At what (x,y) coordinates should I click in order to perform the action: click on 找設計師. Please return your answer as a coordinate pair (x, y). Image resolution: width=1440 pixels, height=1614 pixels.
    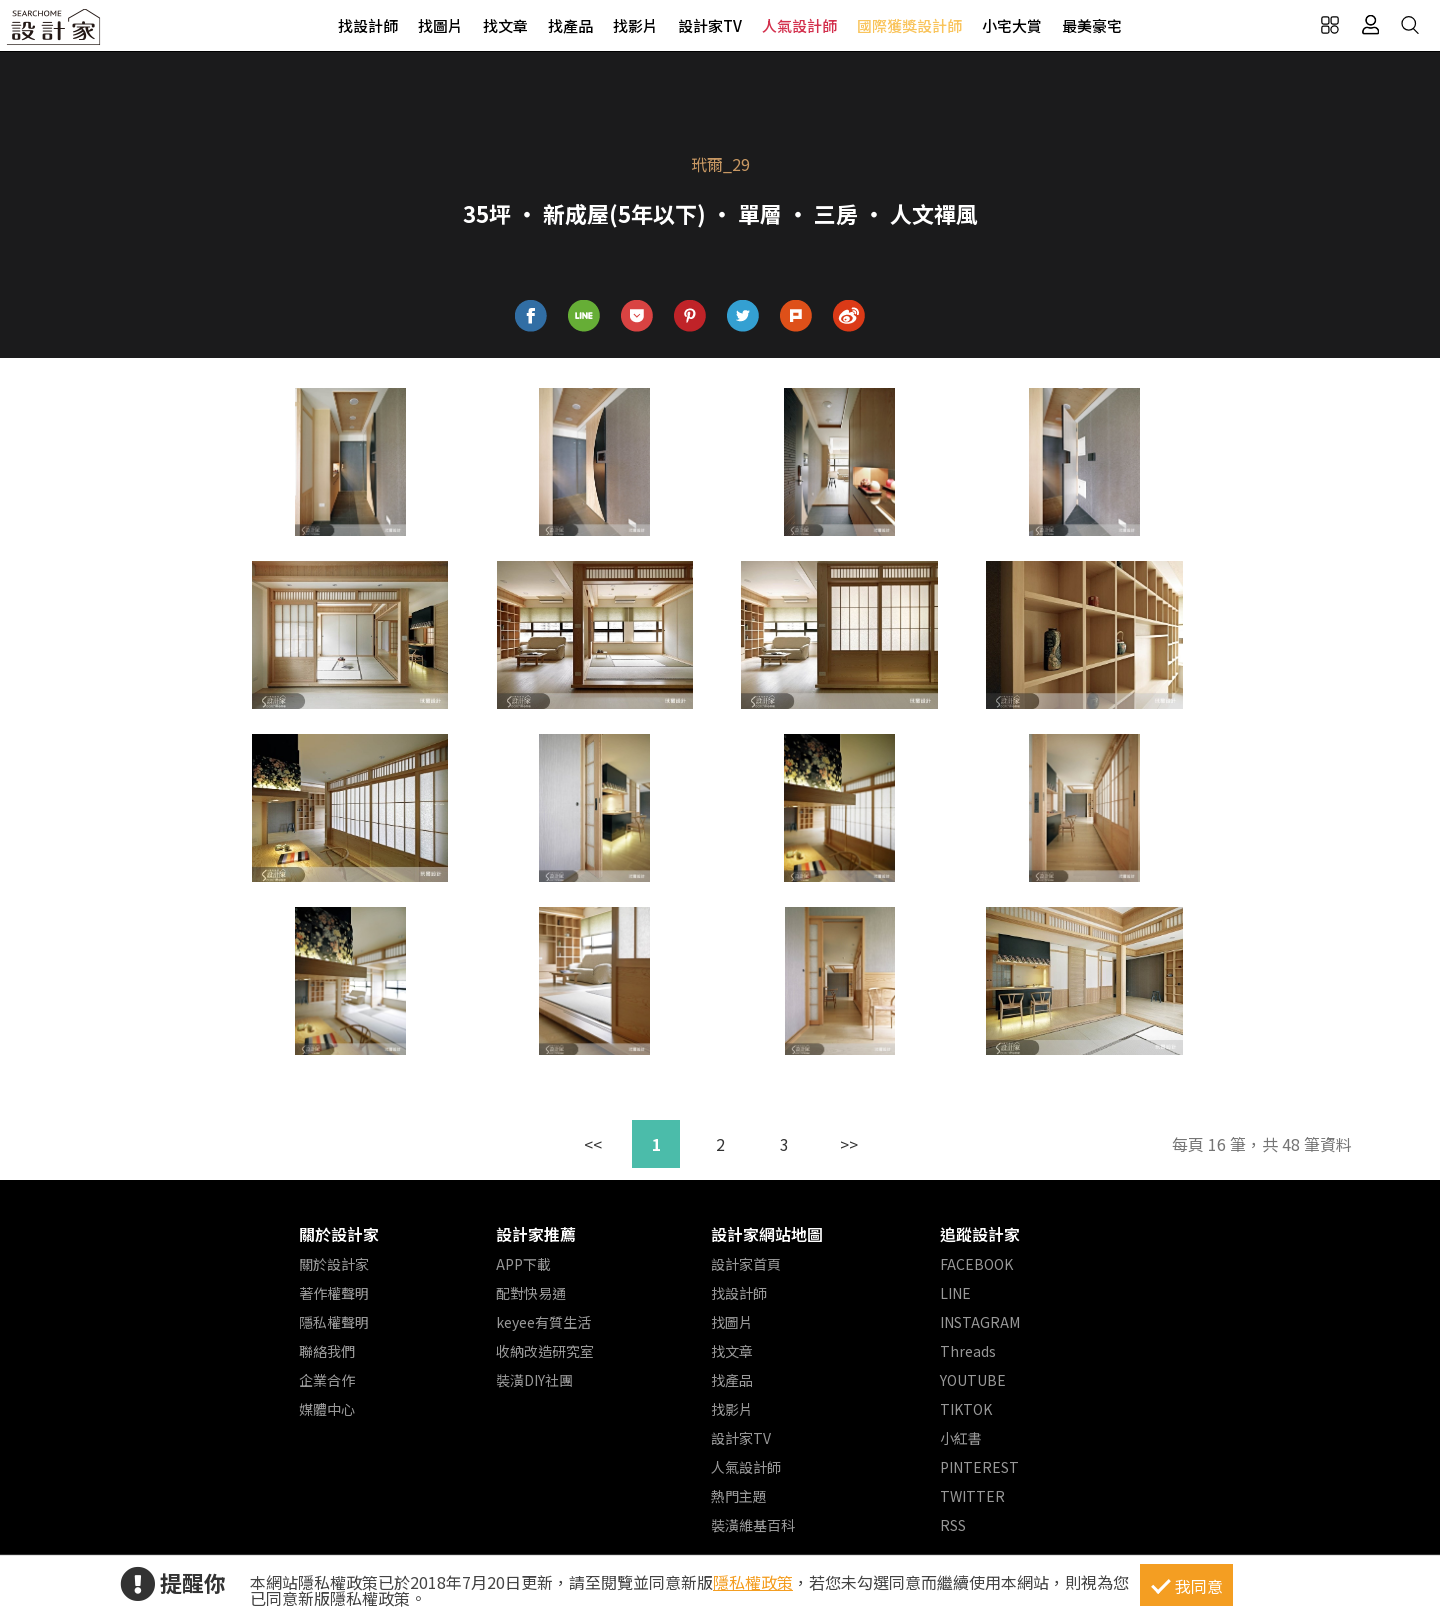
    Looking at the image, I should click on (368, 25).